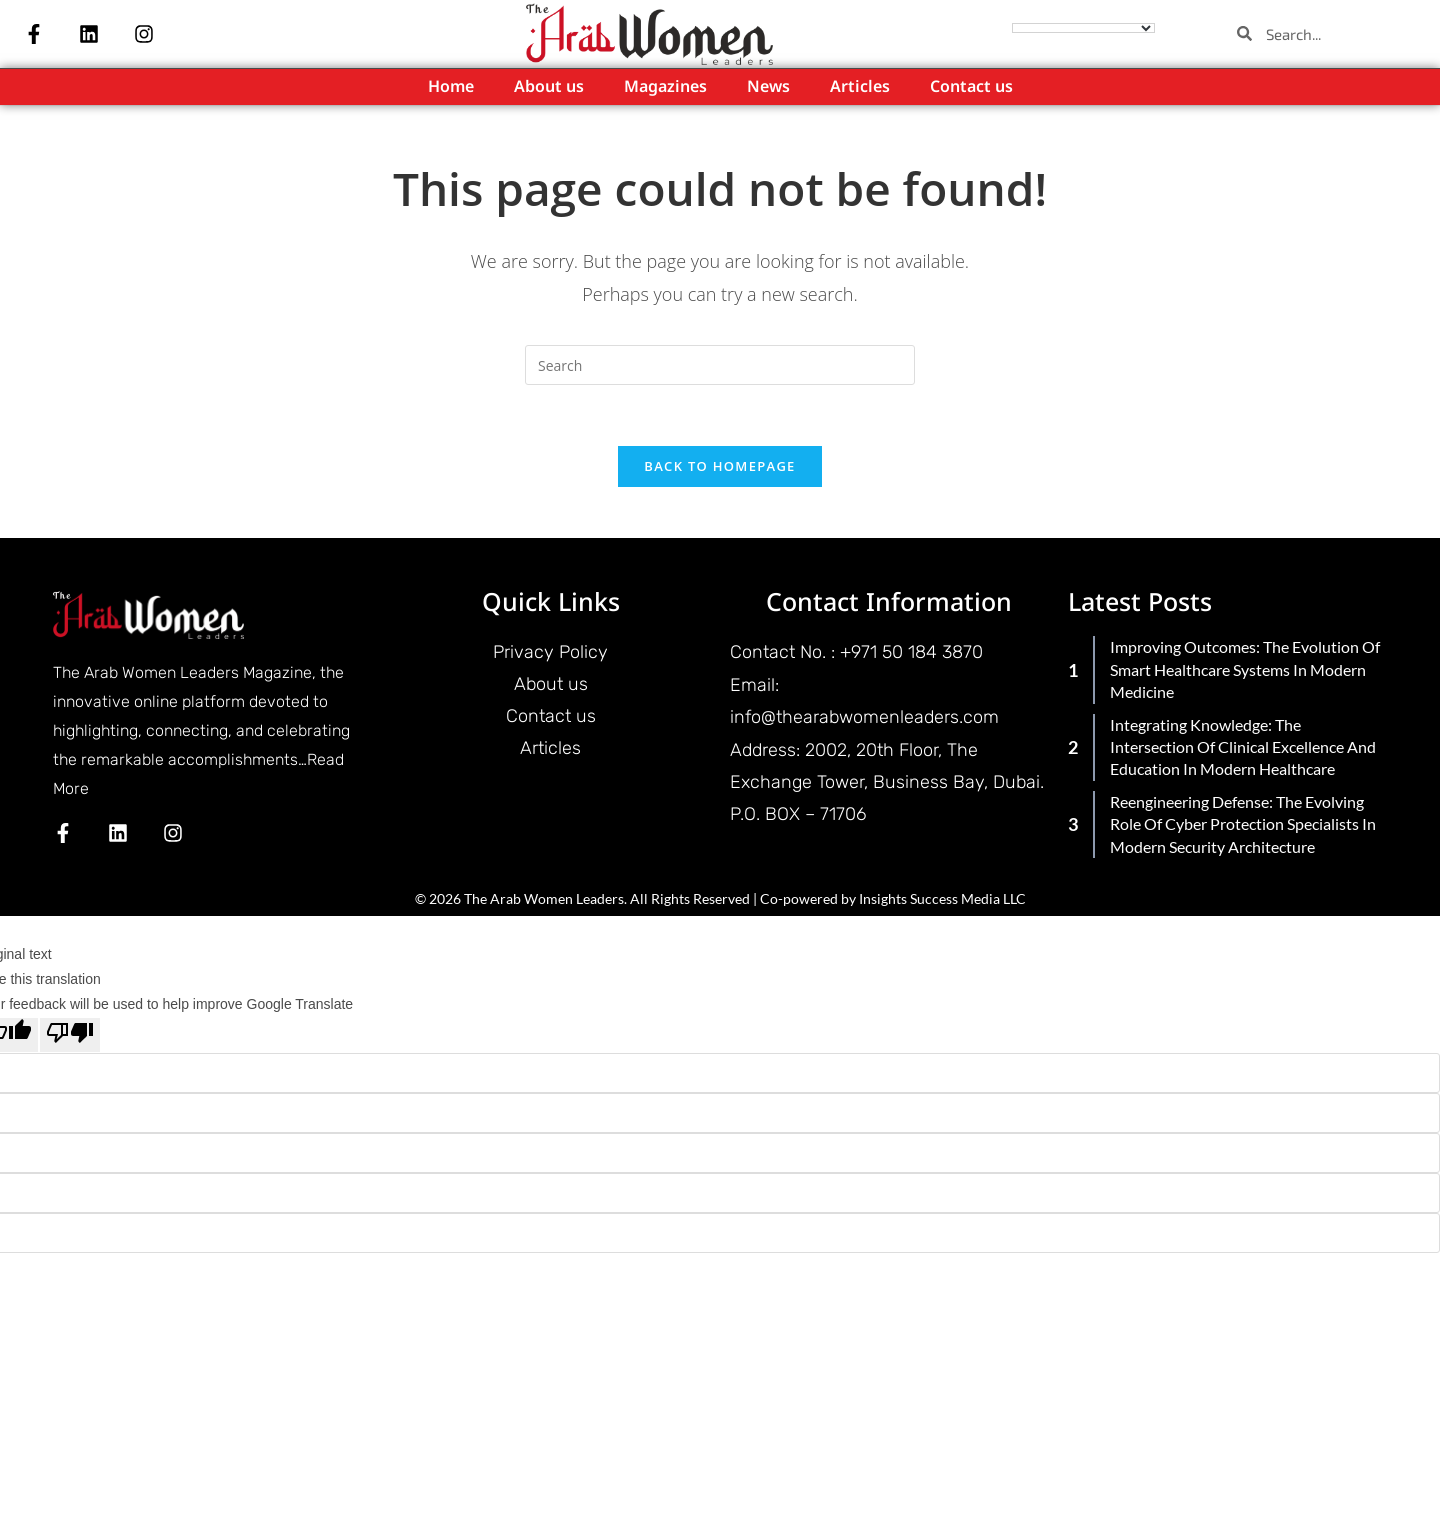  Describe the element at coordinates (665, 87) in the screenshot. I see `Magazines` at that location.